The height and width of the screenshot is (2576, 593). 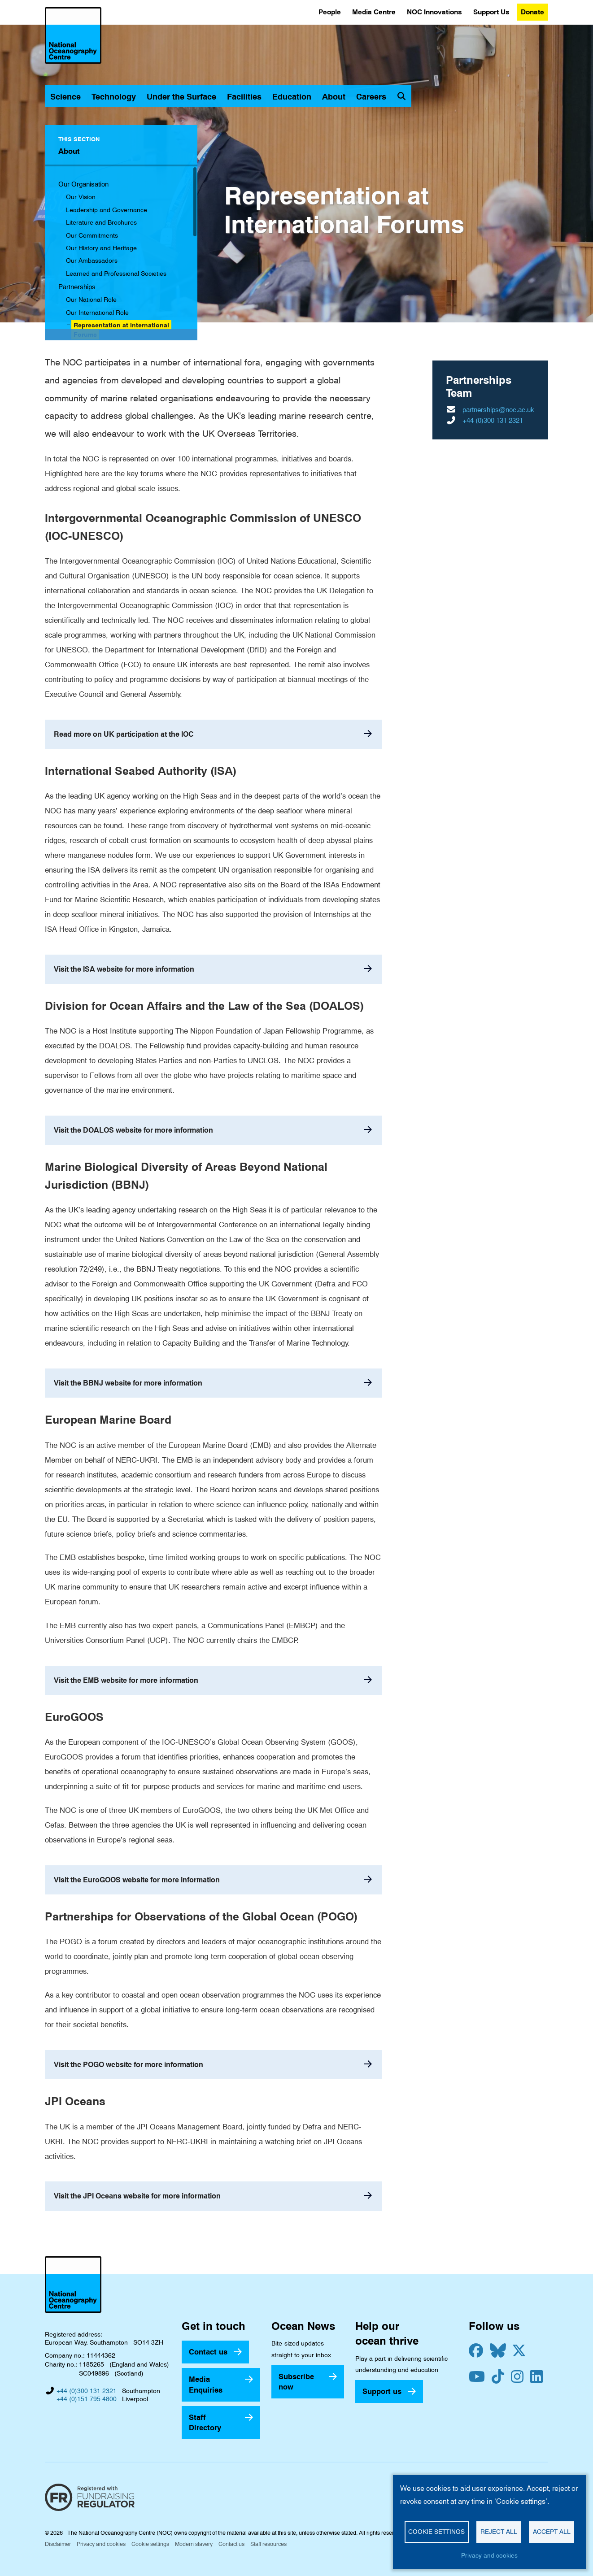 What do you see at coordinates (181, 96) in the screenshot?
I see `Under the Surface` at bounding box center [181, 96].